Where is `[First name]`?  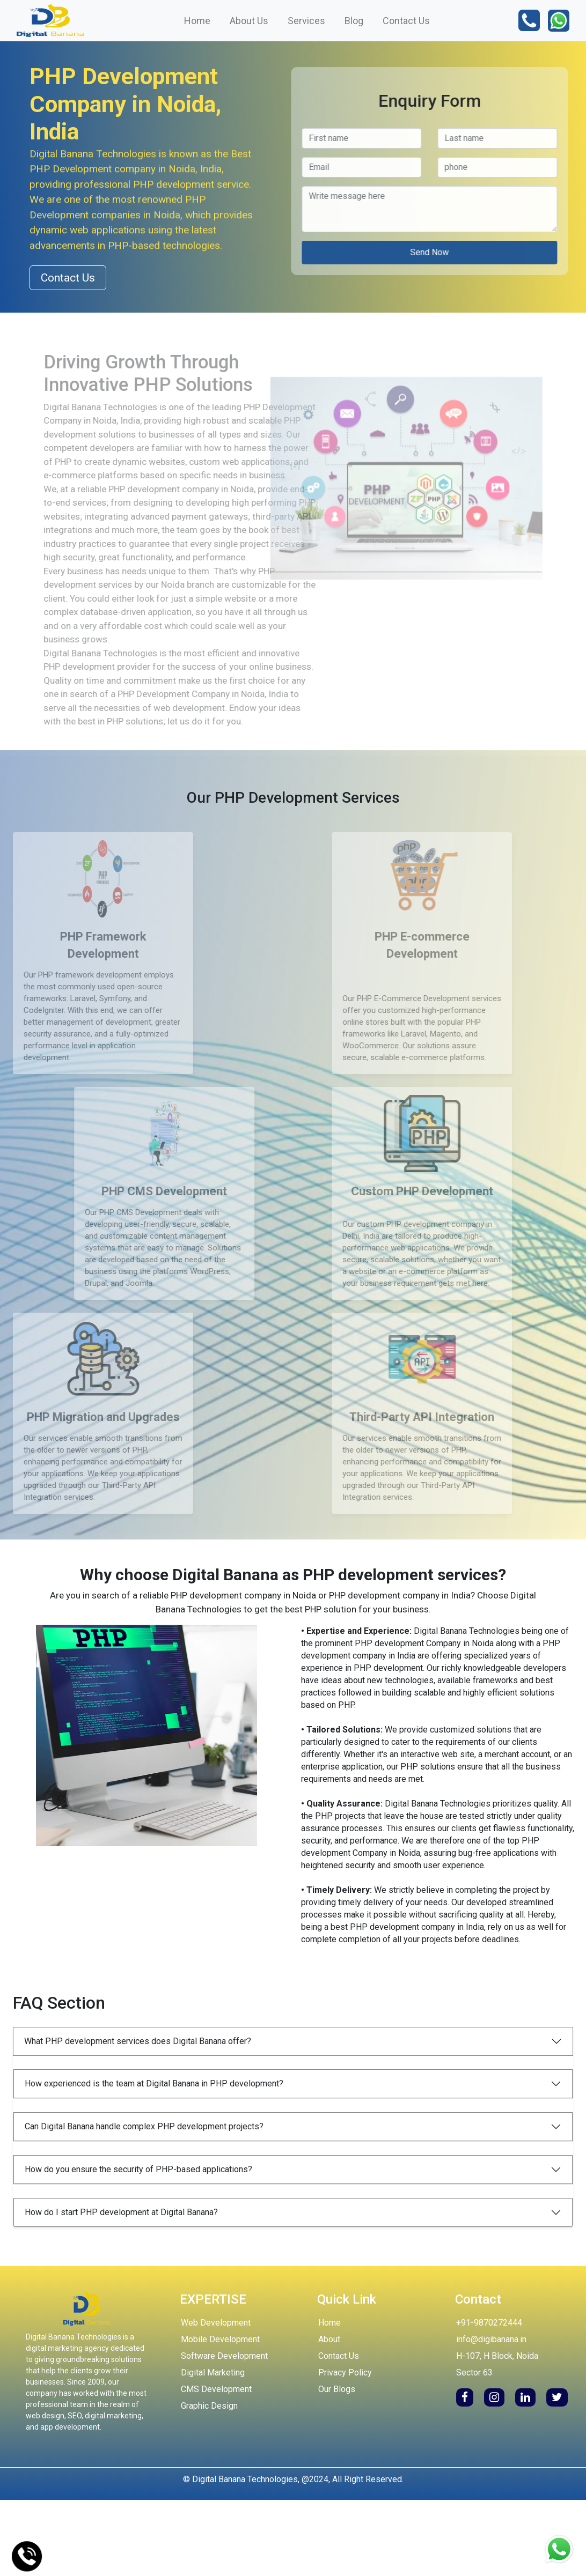
[First name] is located at coordinates (176, 138).